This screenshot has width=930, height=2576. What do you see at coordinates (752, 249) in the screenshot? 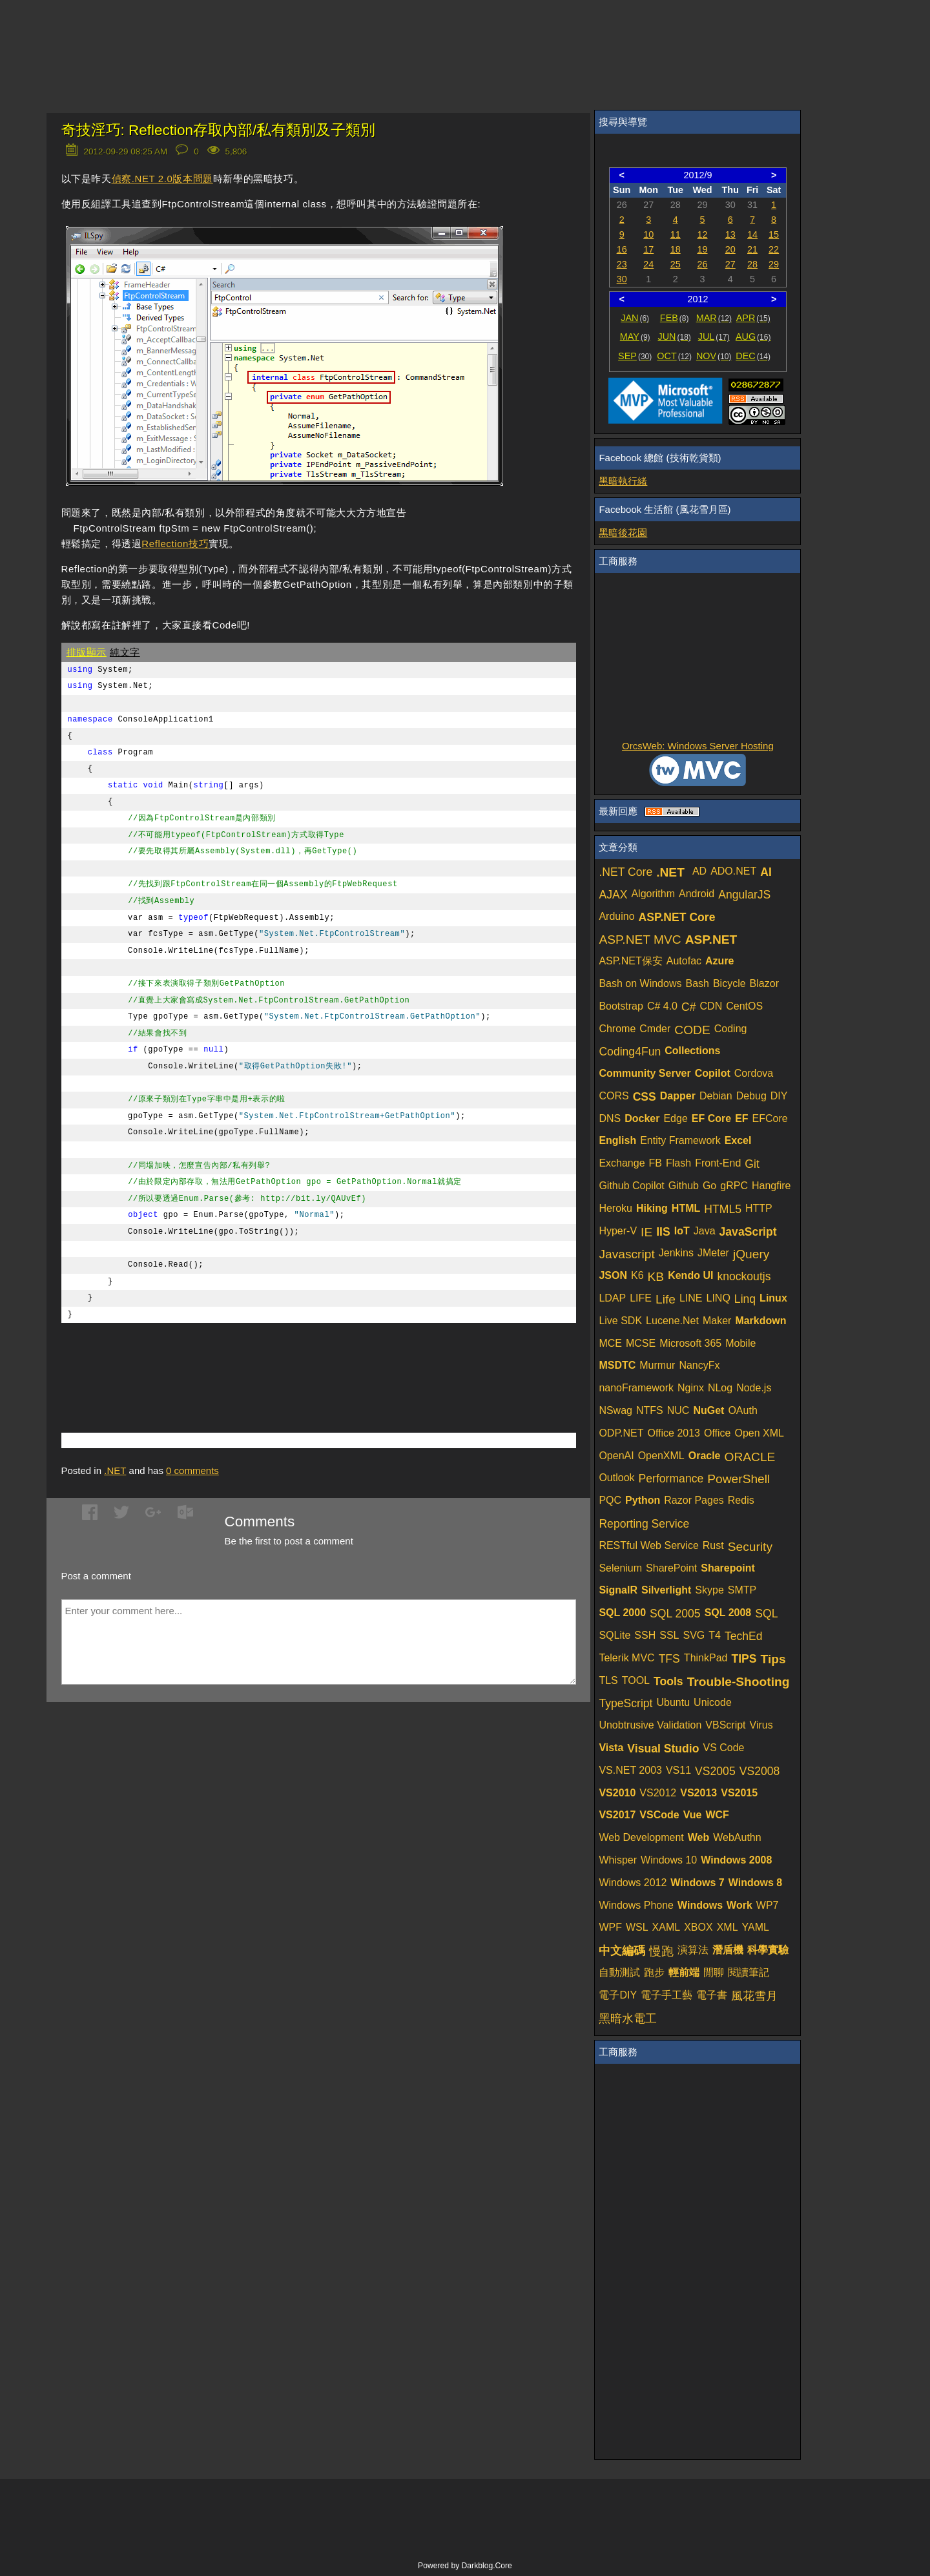
I see `21` at bounding box center [752, 249].